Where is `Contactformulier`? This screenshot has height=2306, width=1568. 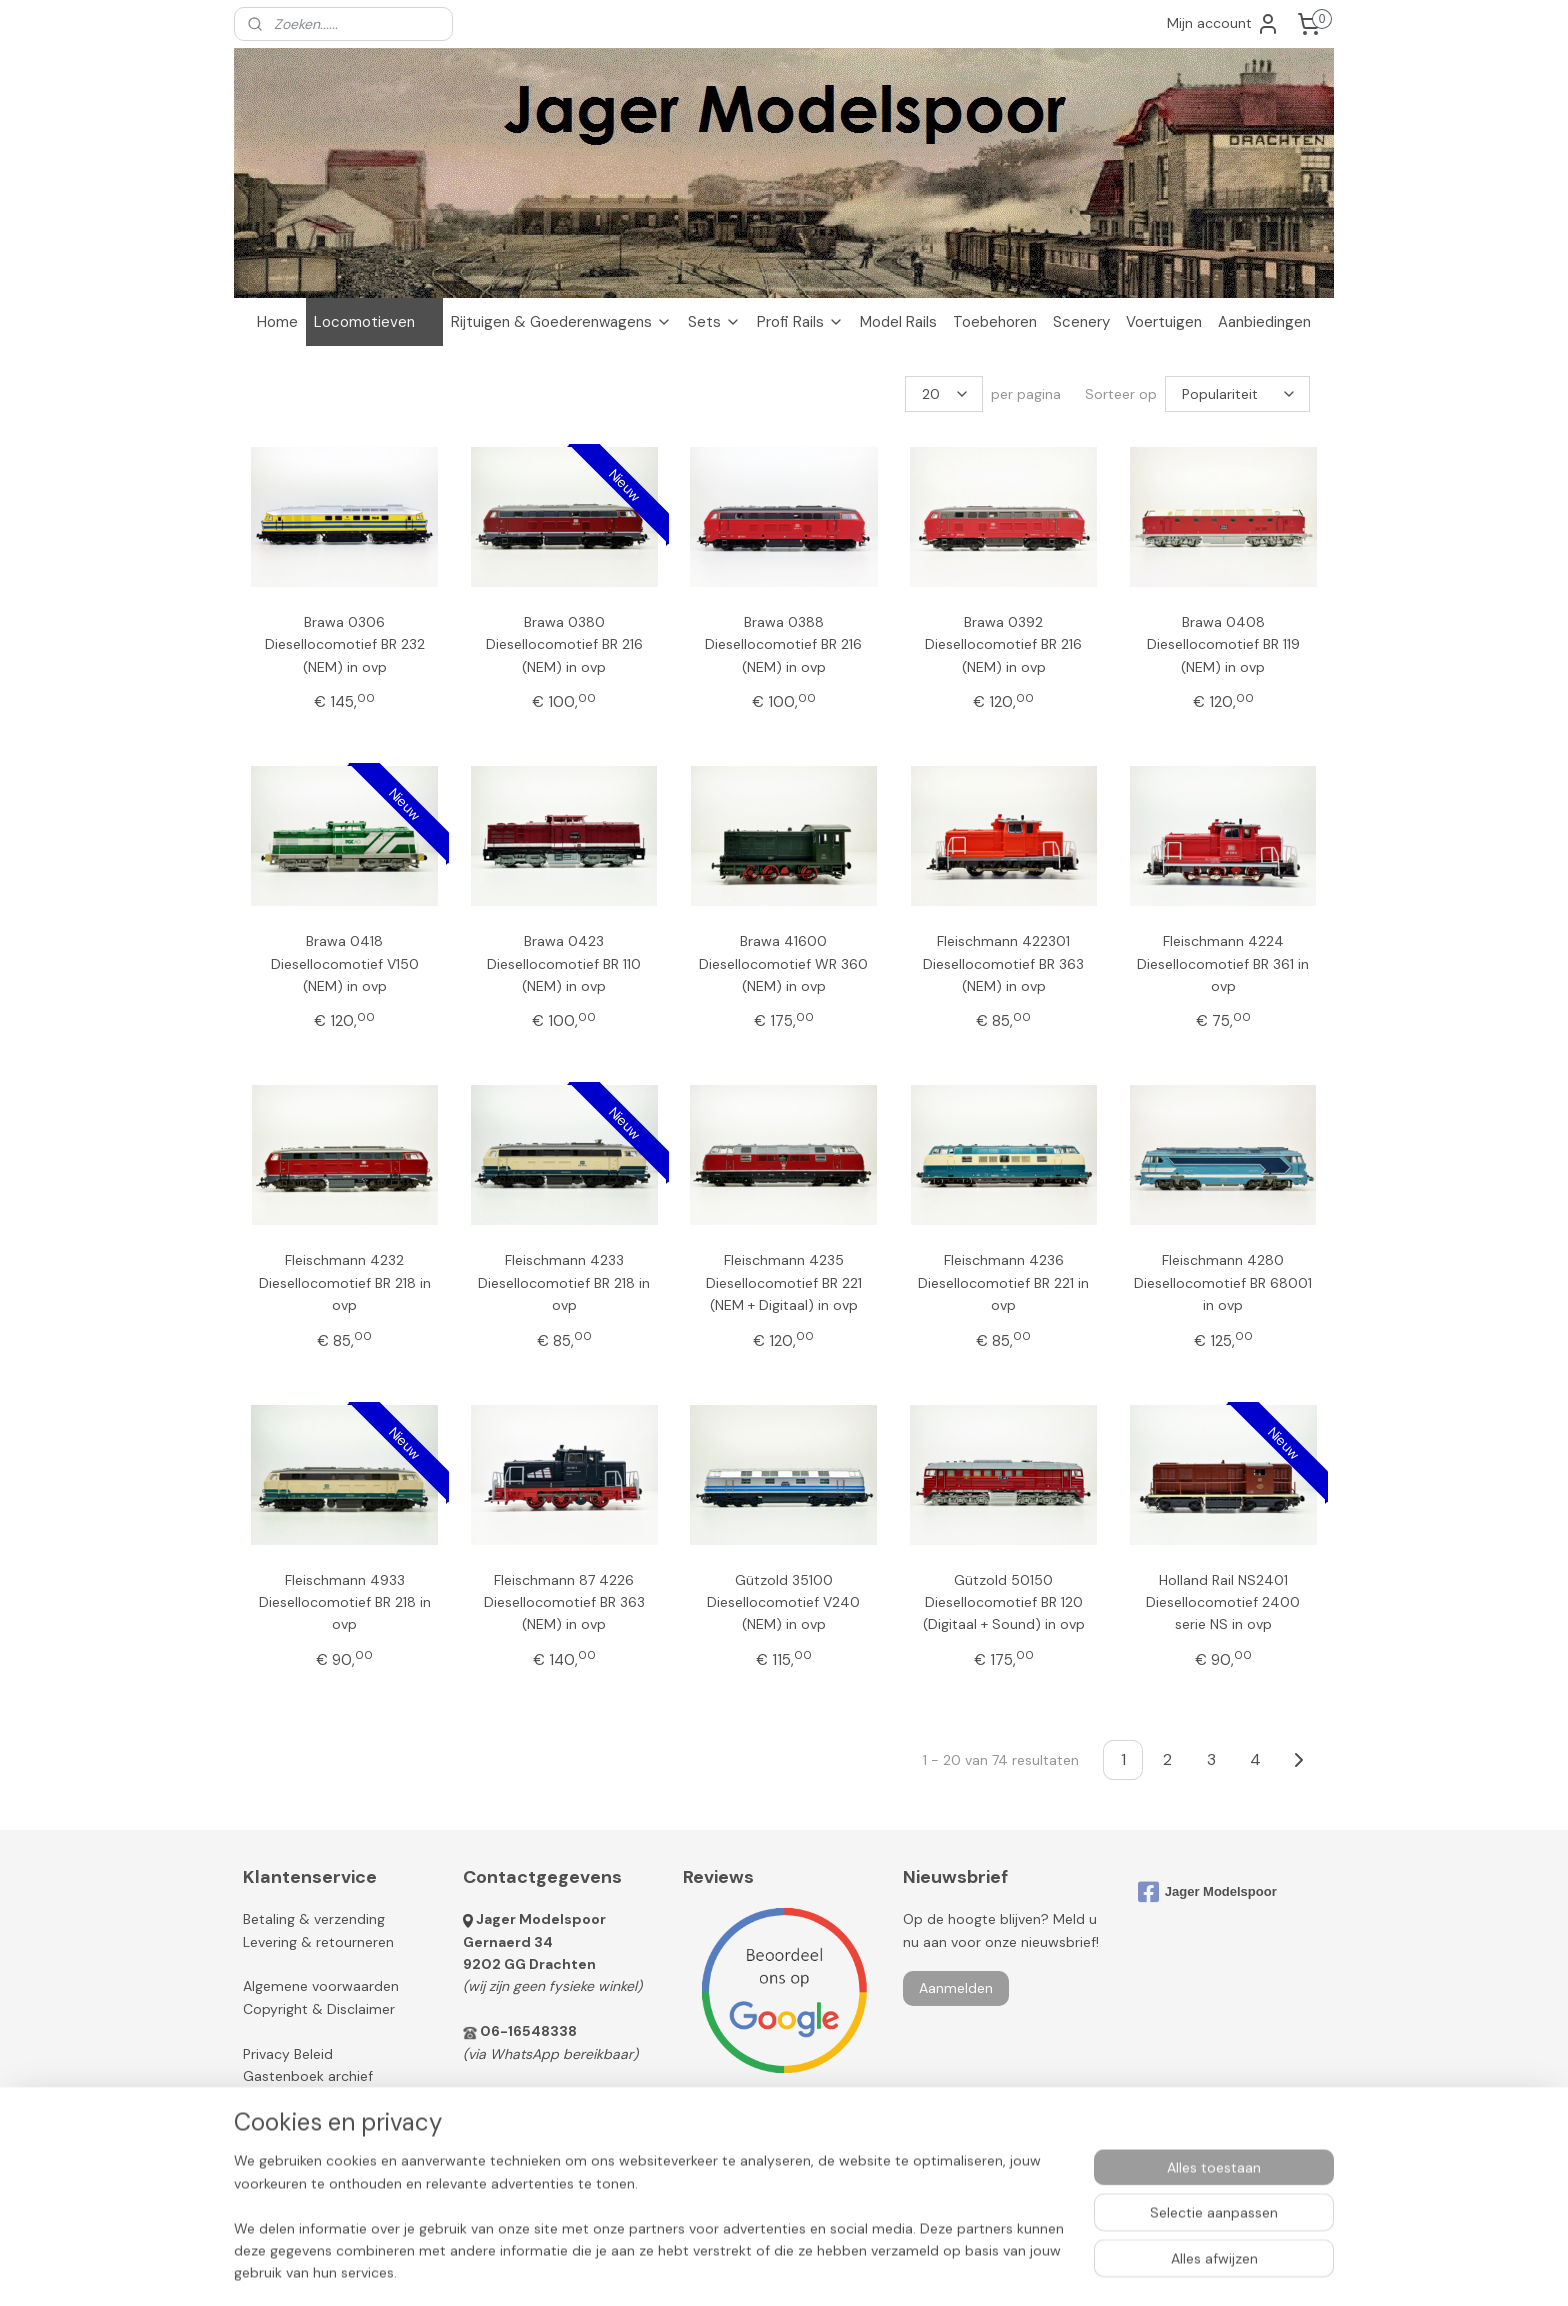
Contactformulier is located at coordinates (520, 2121).